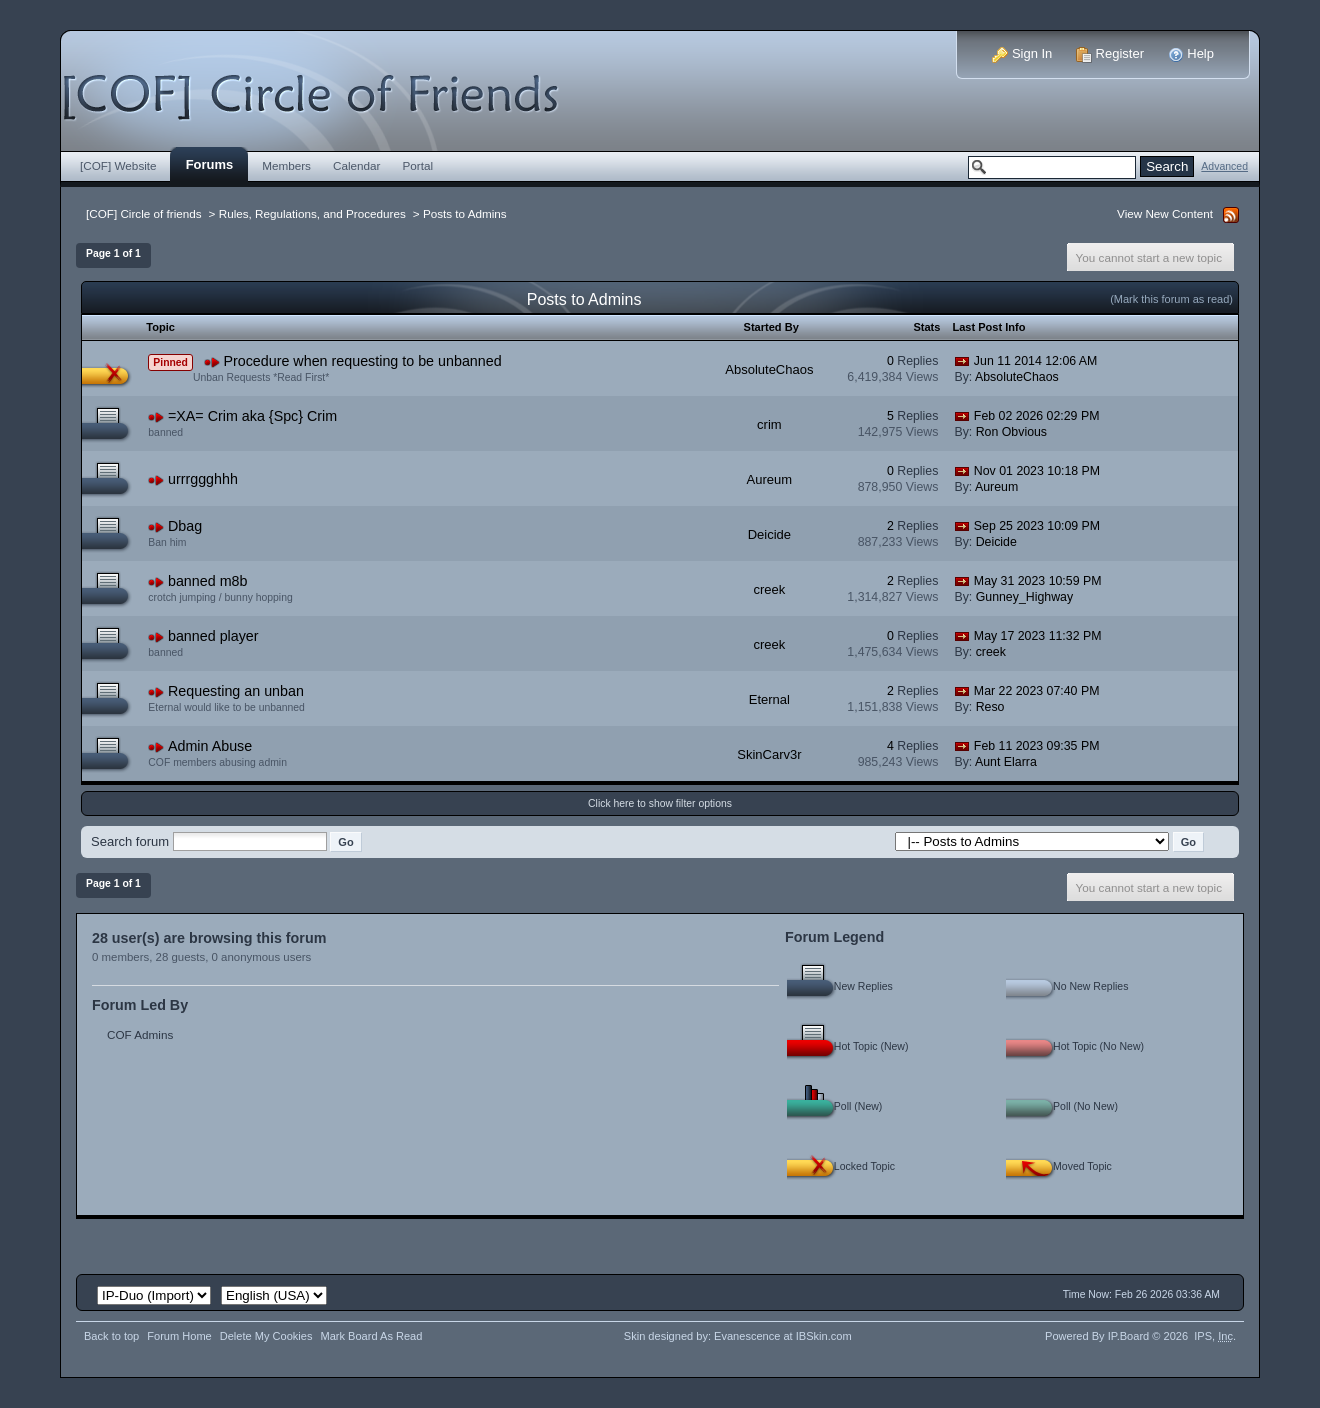 This screenshot has height=1408, width=1320. Describe the element at coordinates (1165, 213) in the screenshot. I see `View New Content` at that location.